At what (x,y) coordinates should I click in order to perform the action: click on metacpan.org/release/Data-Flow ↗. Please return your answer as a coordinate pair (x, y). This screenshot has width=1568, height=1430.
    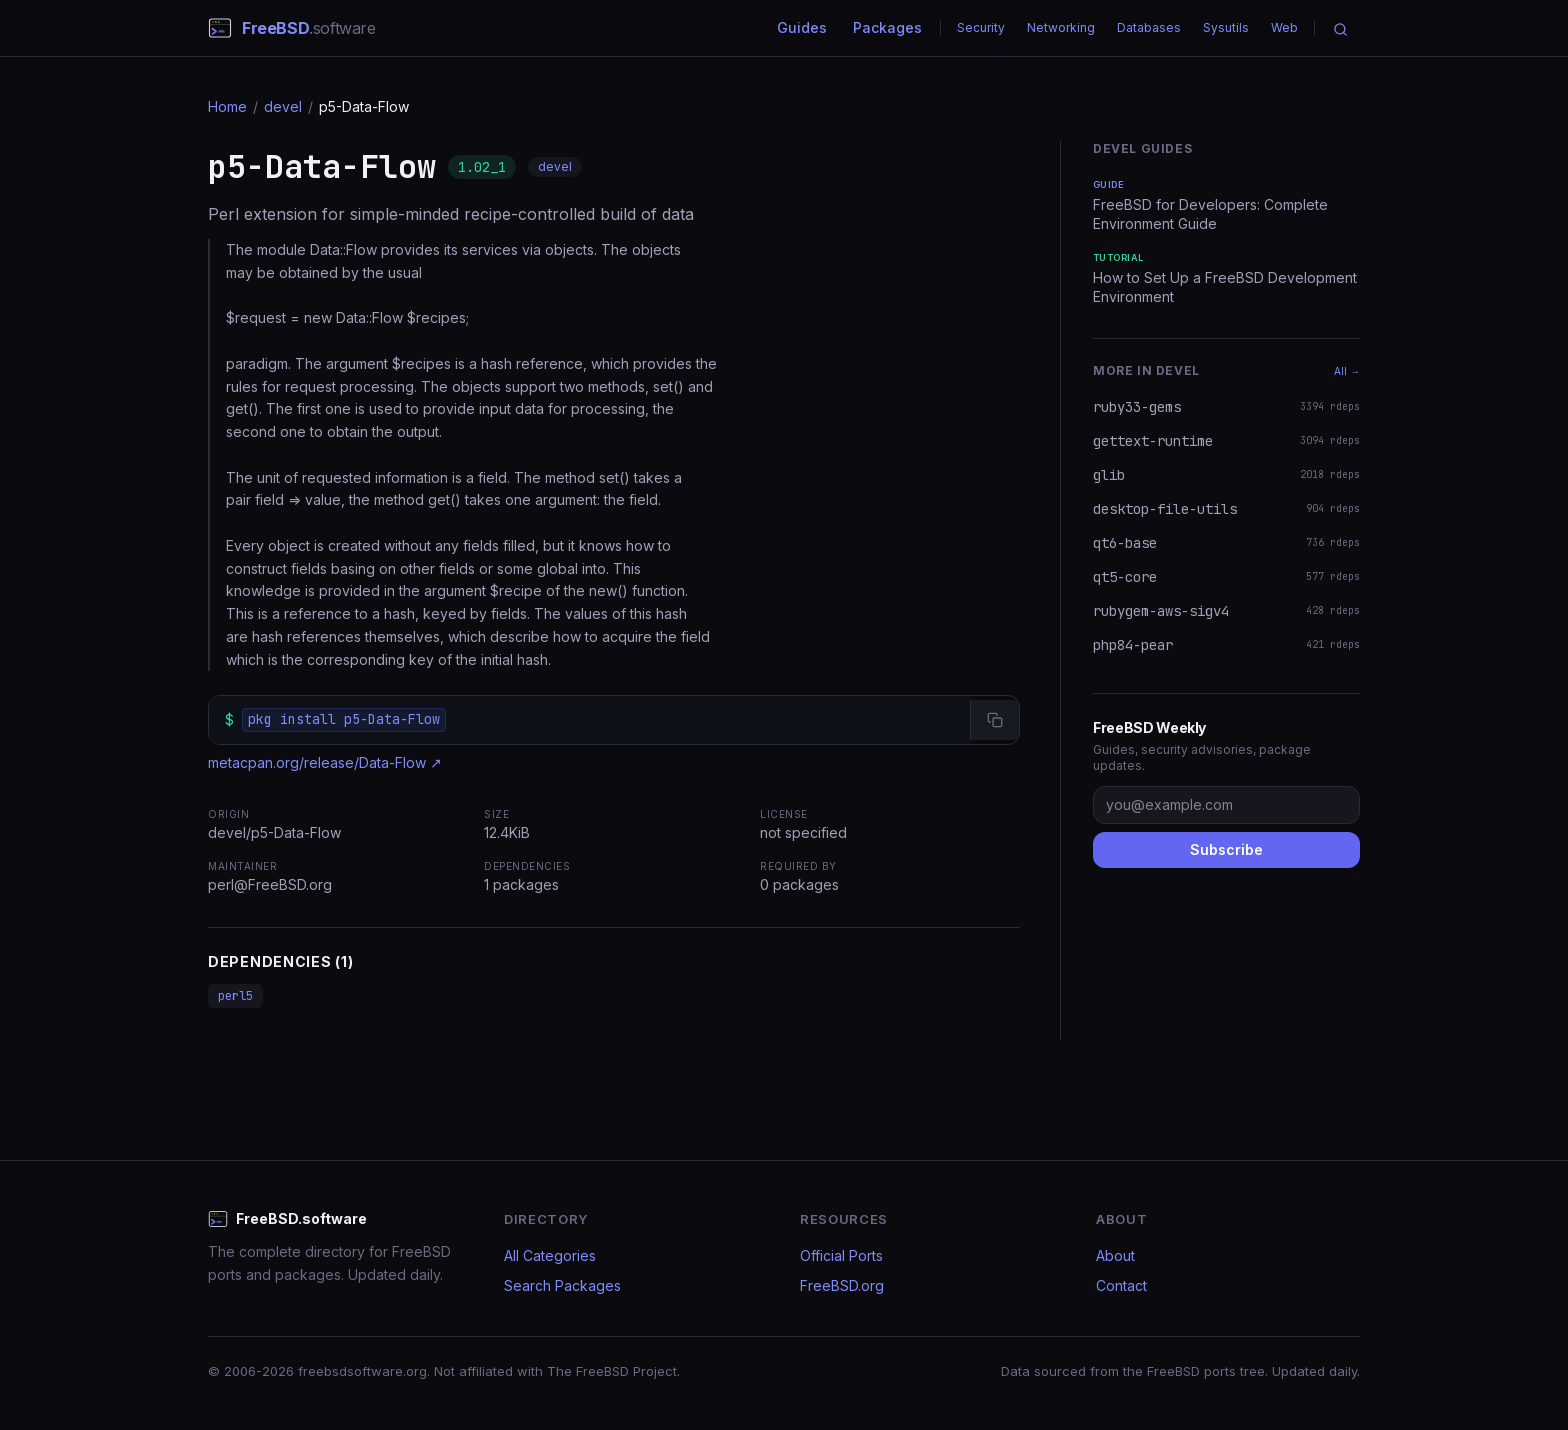
    Looking at the image, I should click on (325, 762).